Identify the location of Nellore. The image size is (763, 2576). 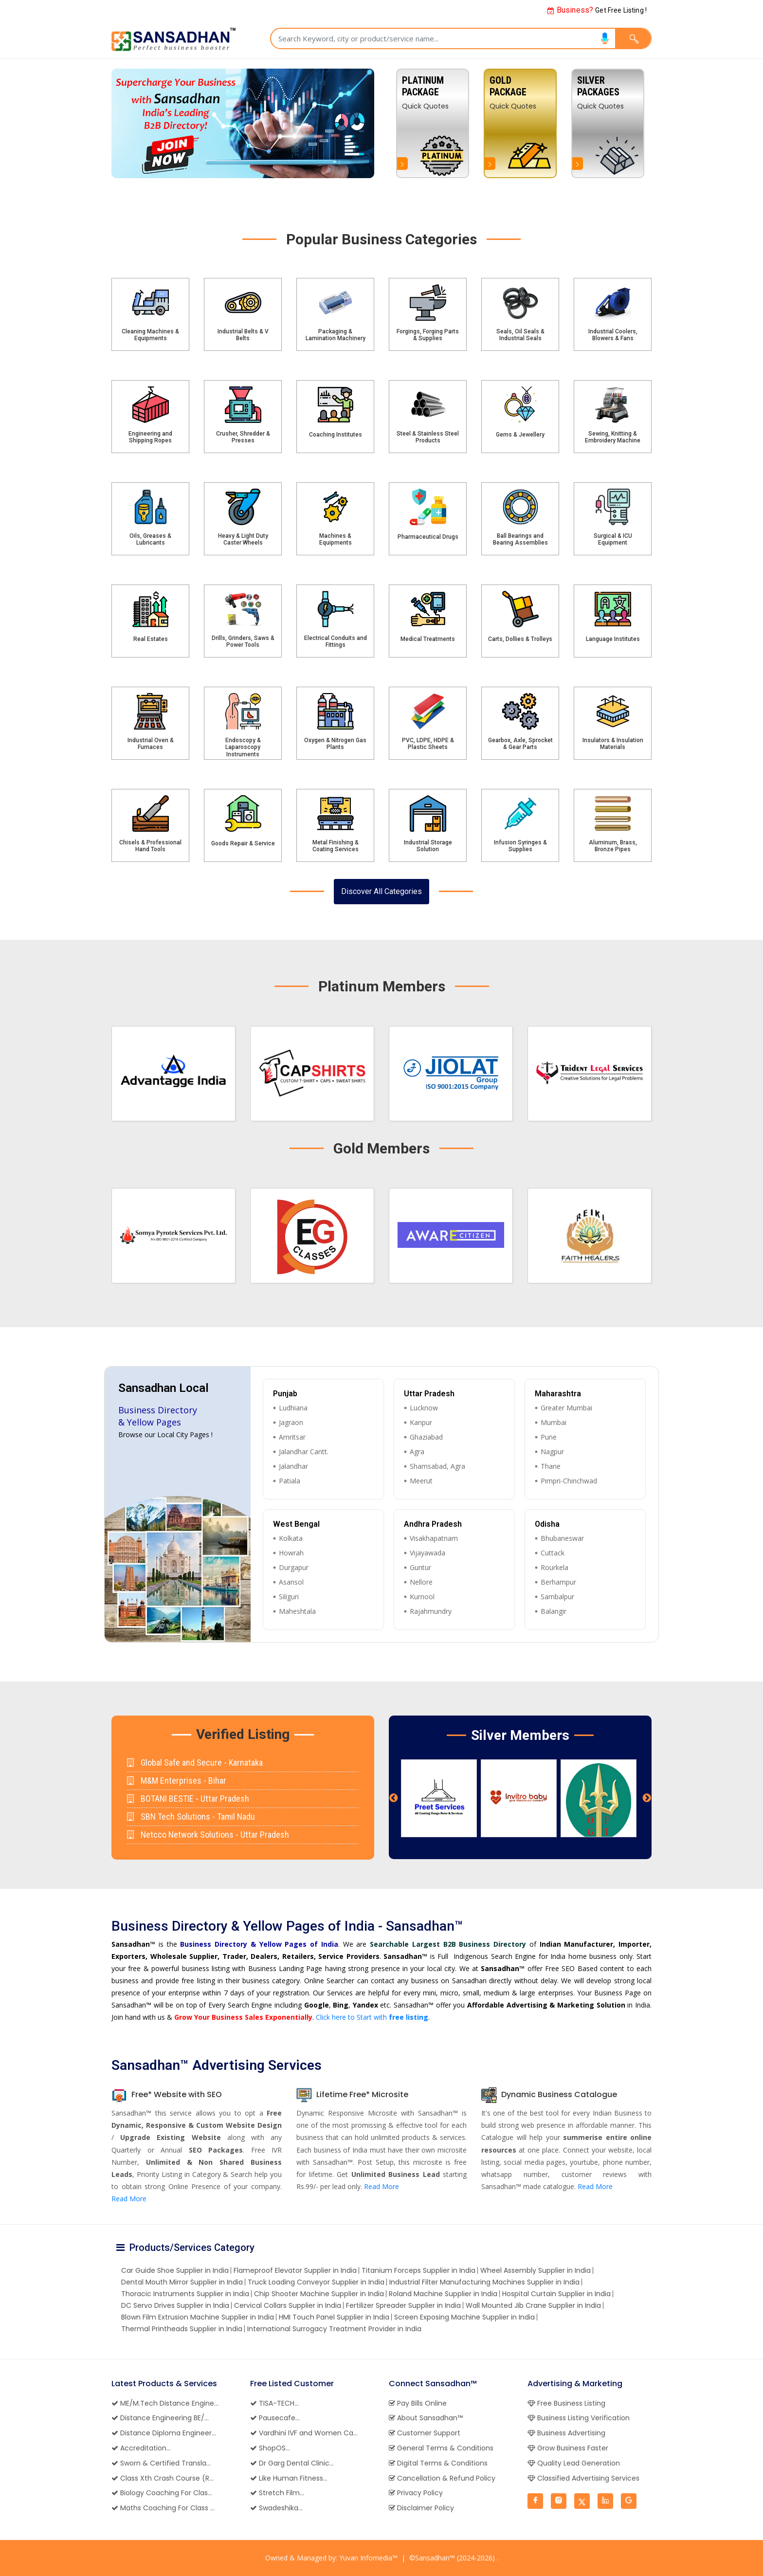
(421, 1582).